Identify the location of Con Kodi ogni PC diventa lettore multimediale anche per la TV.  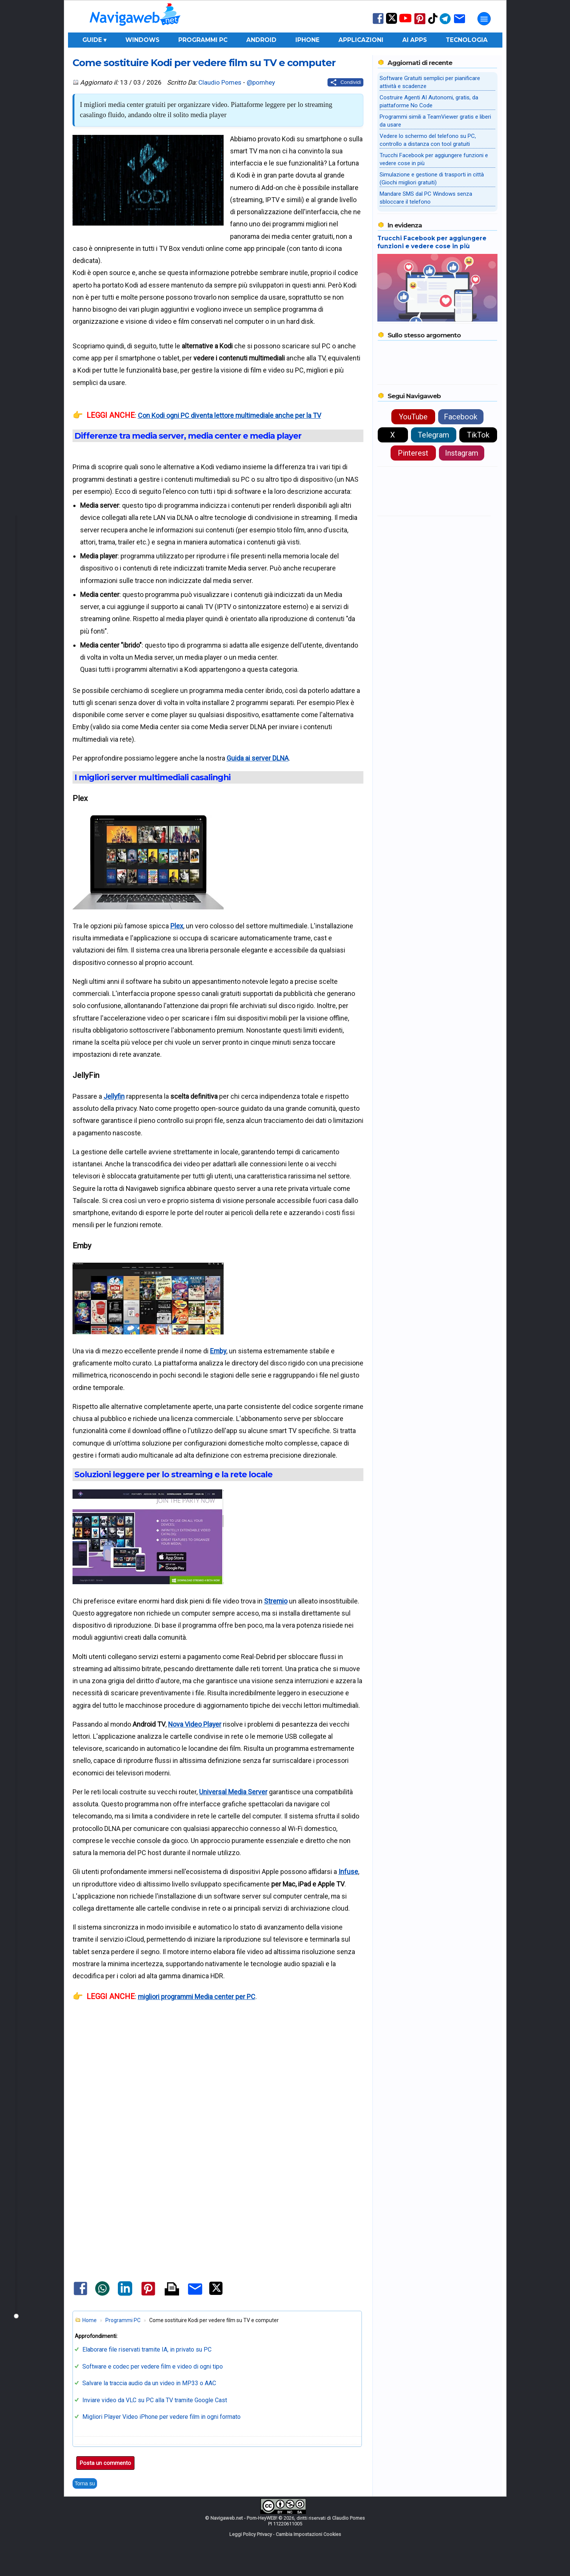
(229, 415).